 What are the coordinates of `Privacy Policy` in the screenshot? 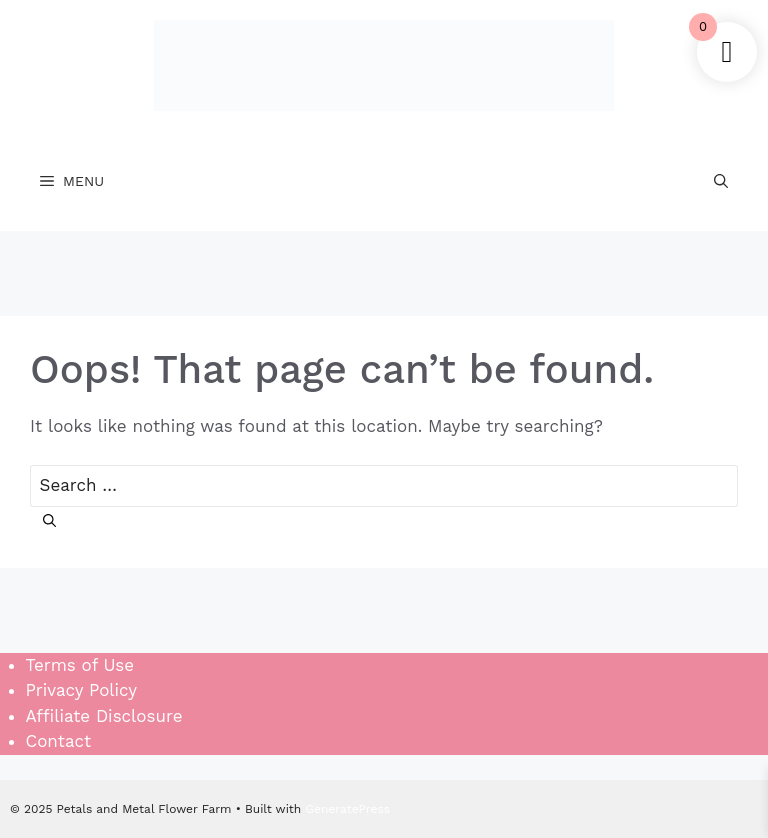 It's located at (82, 690).